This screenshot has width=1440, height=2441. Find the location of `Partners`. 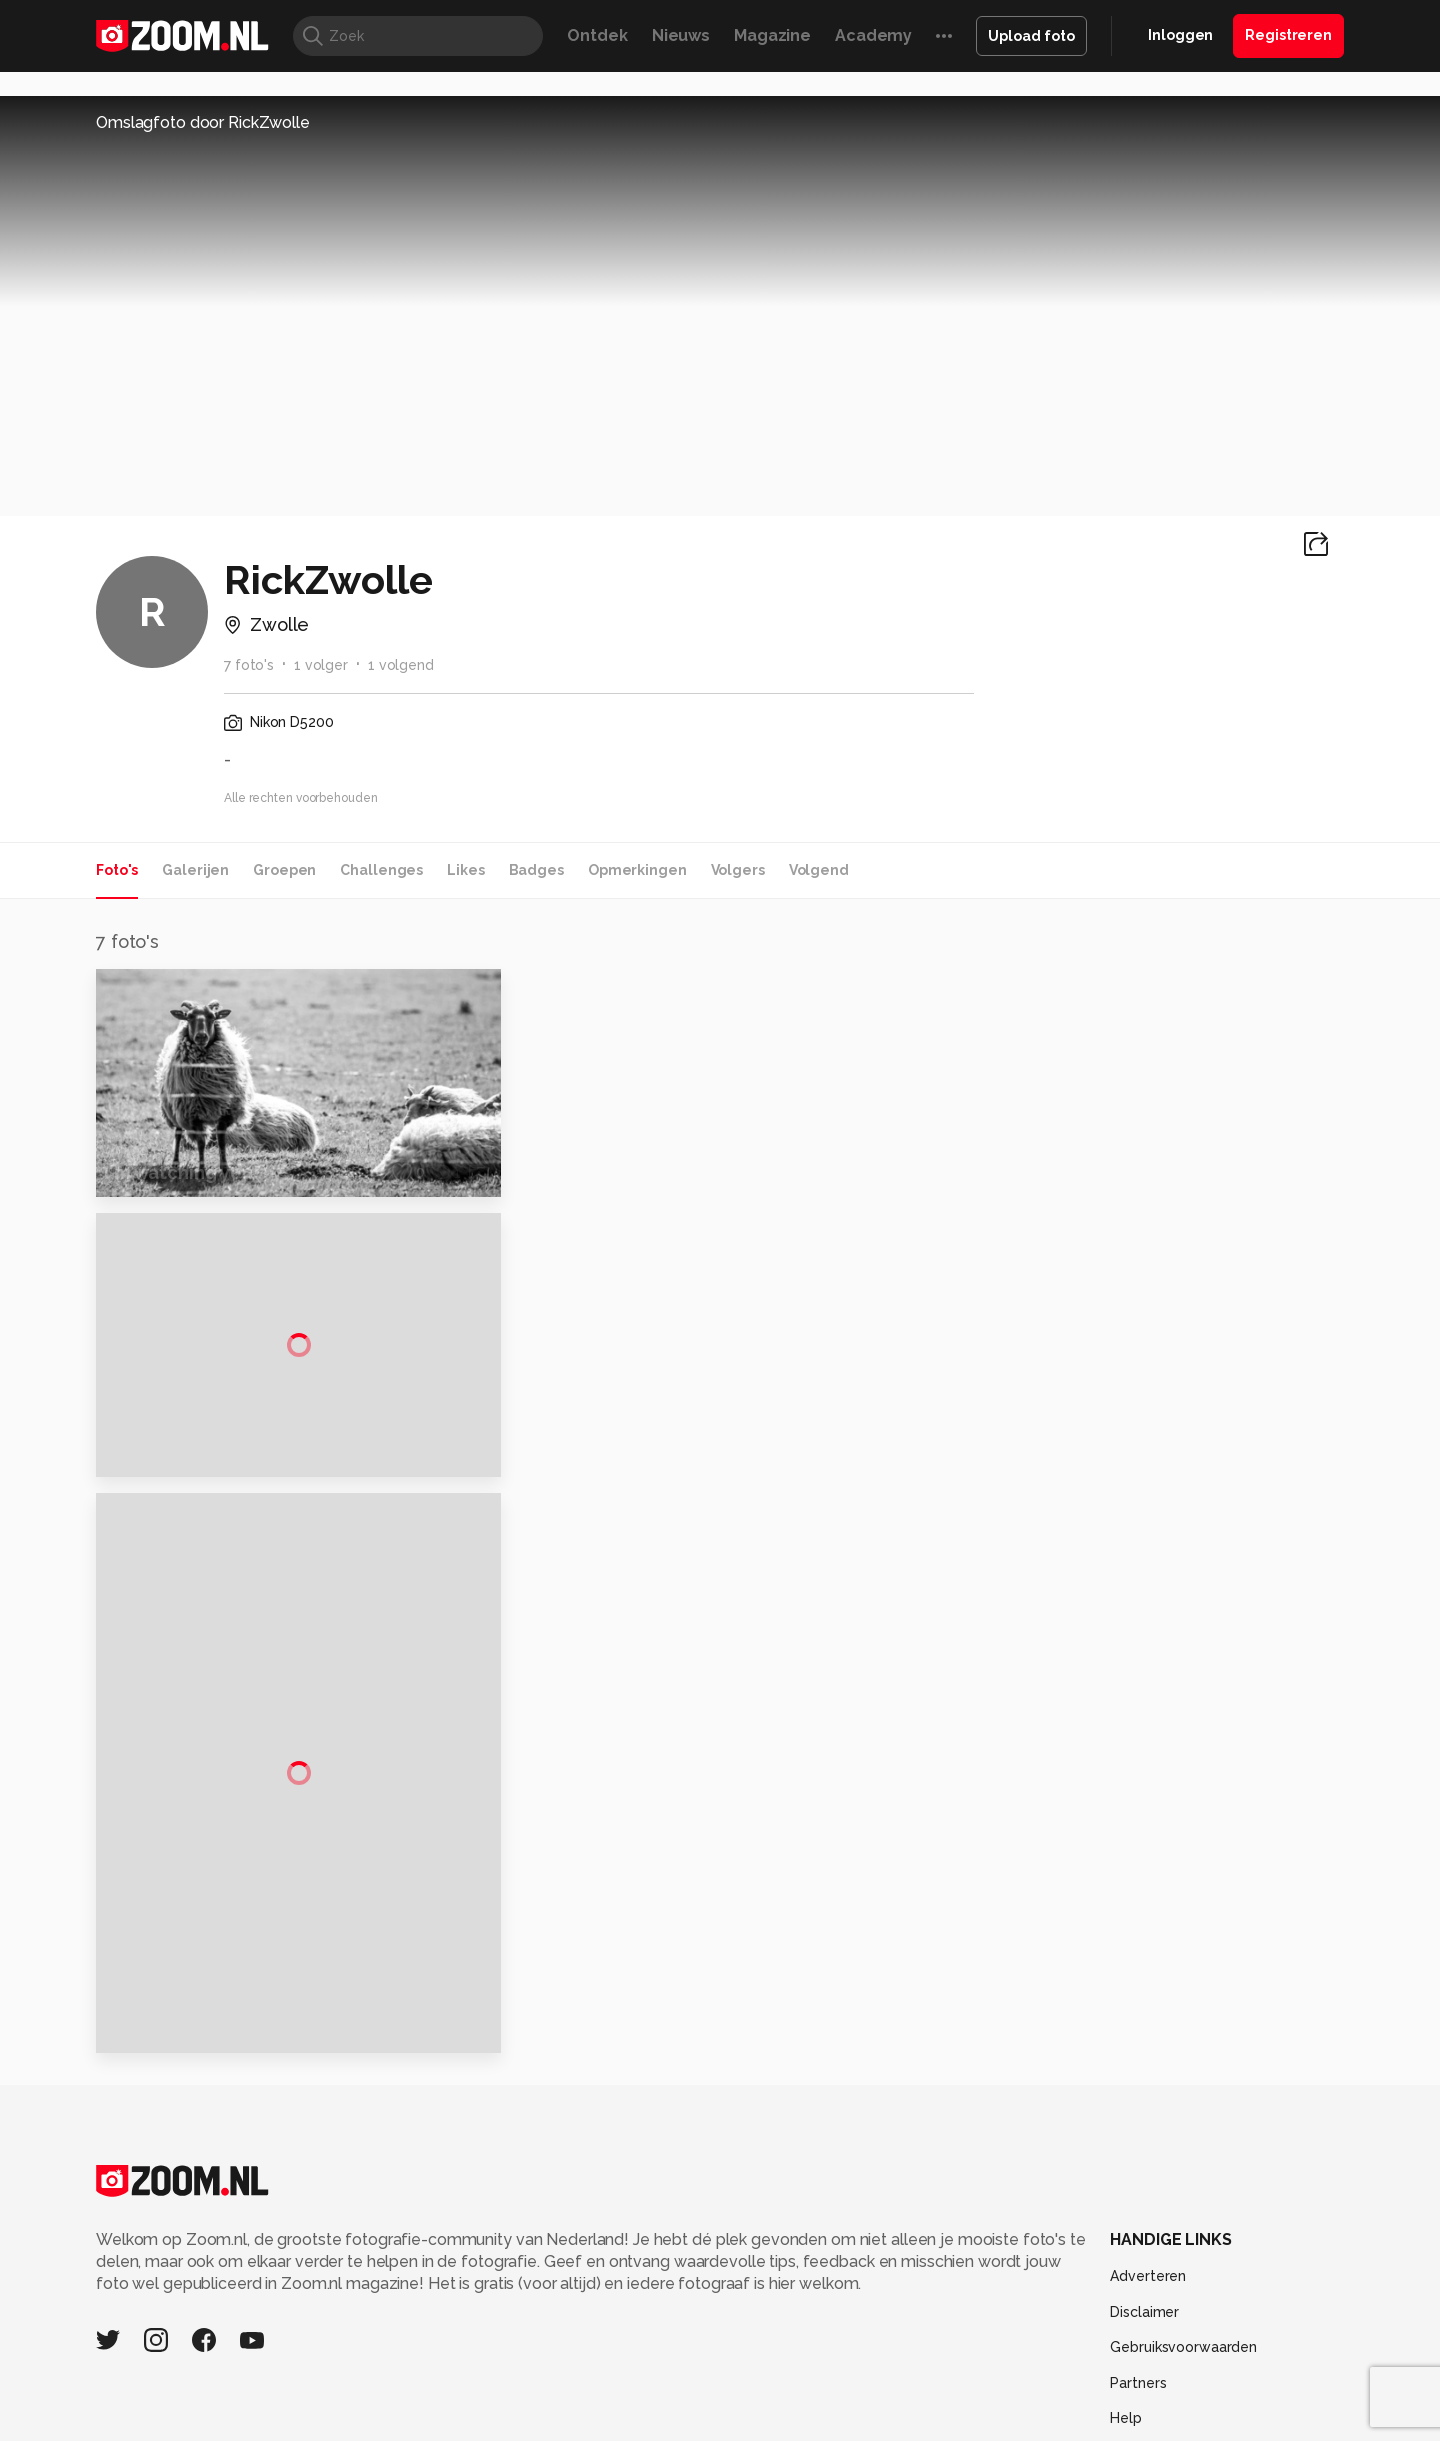

Partners is located at coordinates (1138, 2177).